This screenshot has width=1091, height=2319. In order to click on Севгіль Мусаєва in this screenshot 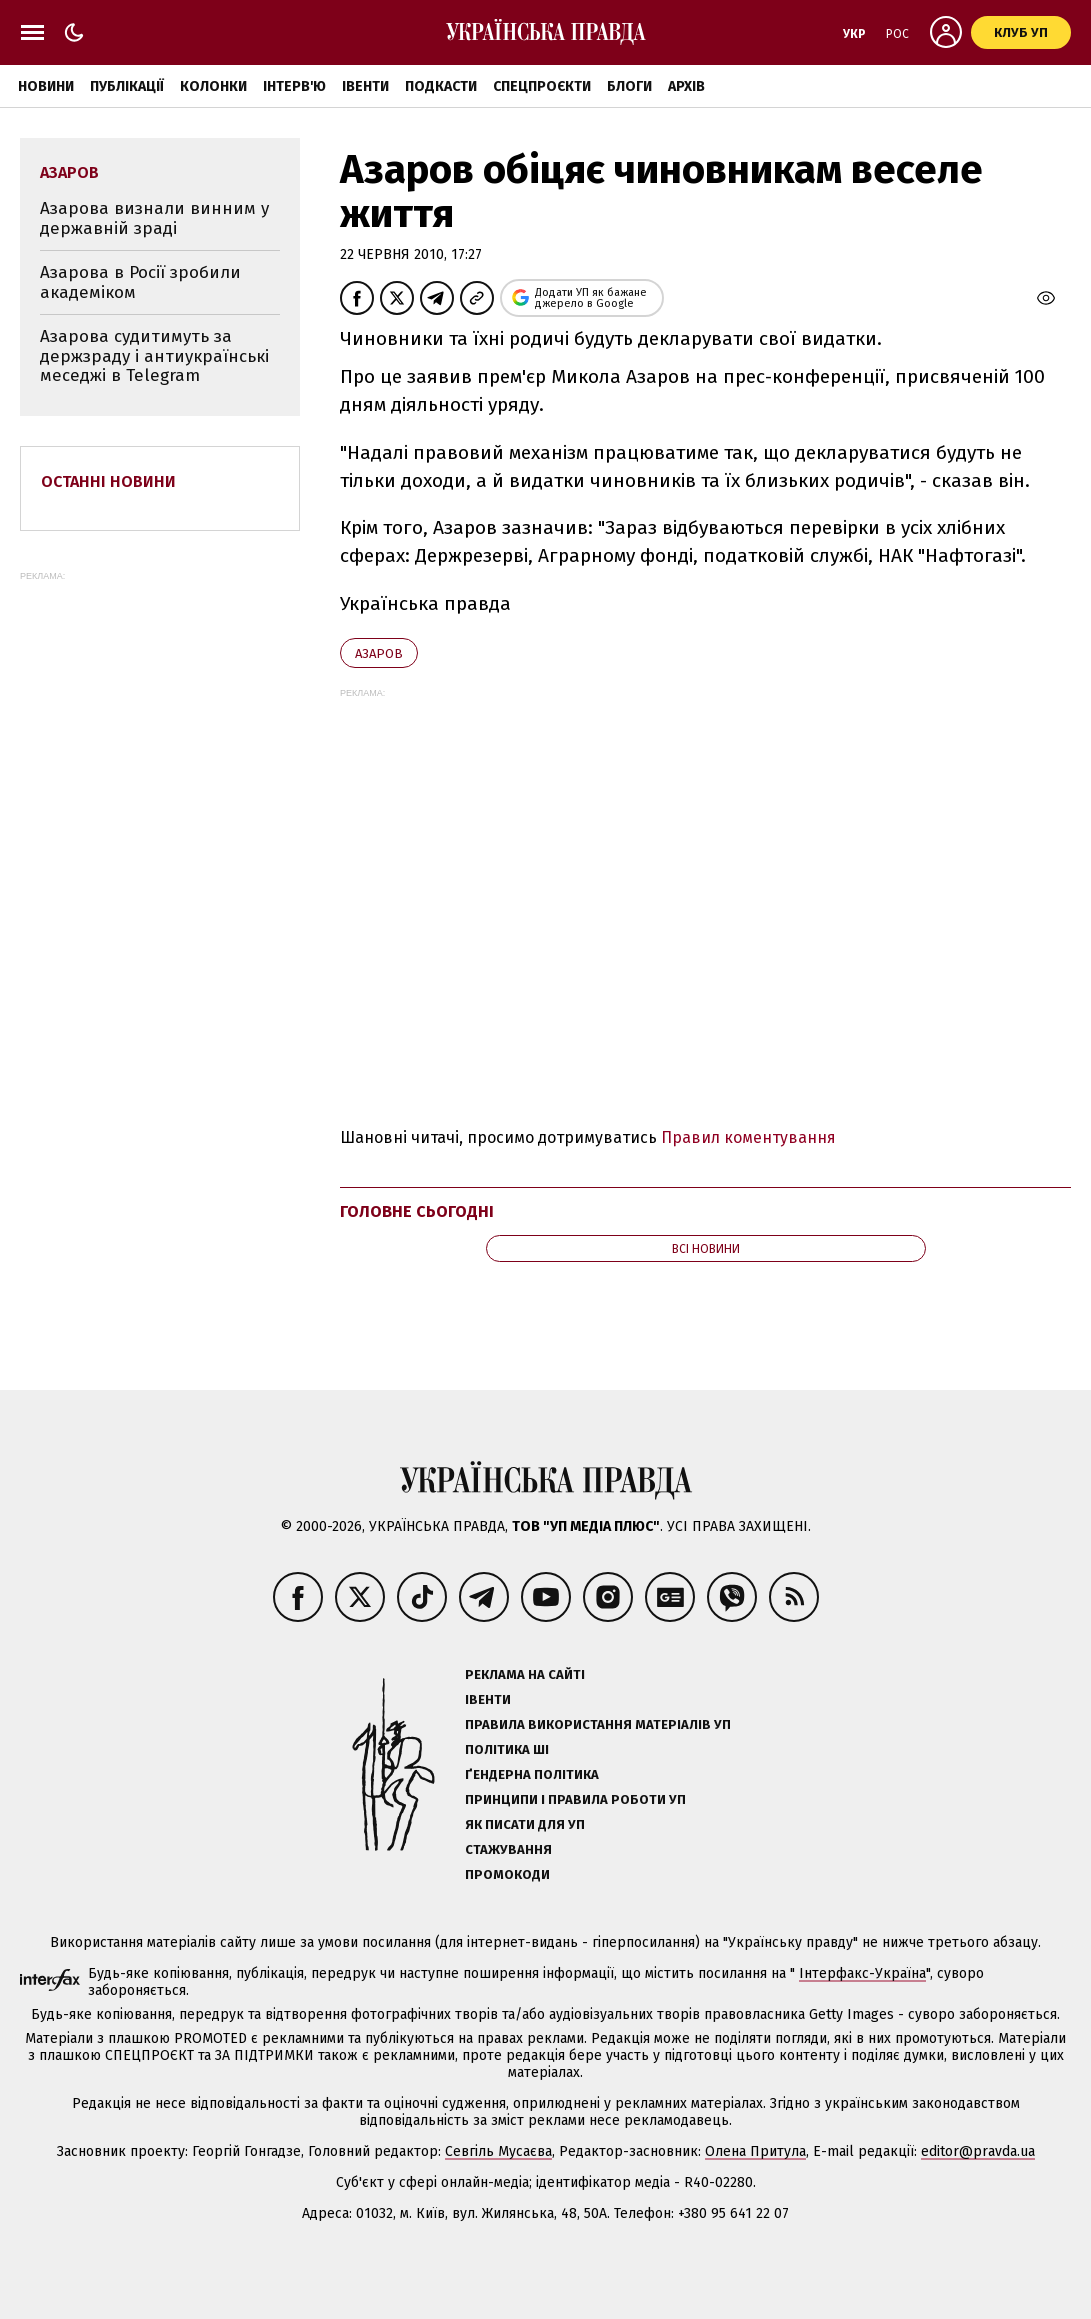, I will do `click(498, 2151)`.